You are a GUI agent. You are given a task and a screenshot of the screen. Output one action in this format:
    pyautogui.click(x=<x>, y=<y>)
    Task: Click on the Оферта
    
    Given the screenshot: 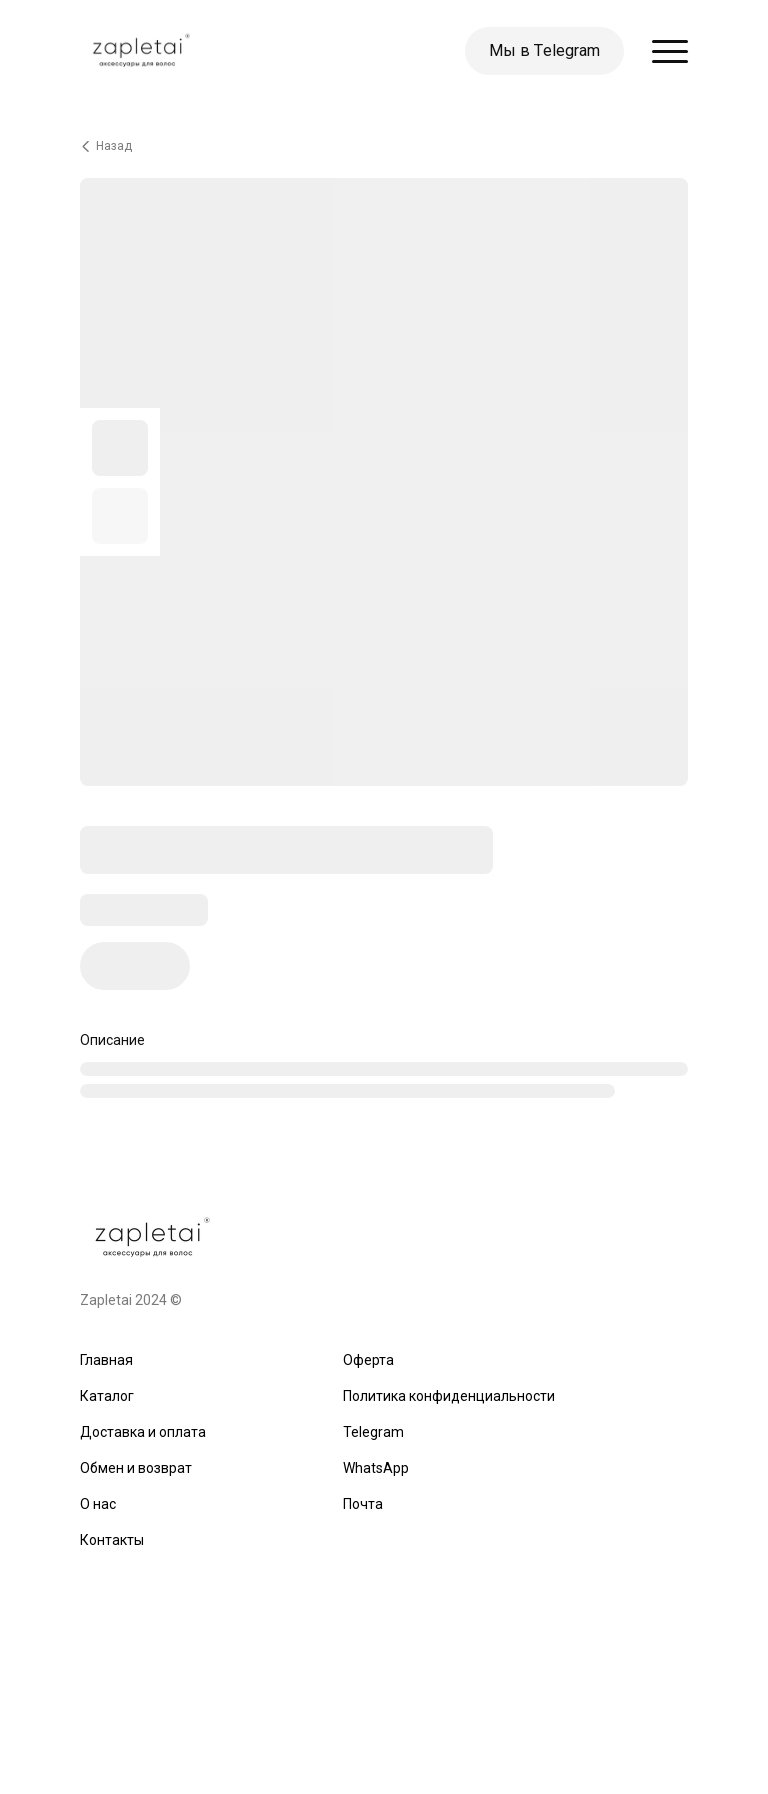 What is the action you would take?
    pyautogui.click(x=368, y=1360)
    